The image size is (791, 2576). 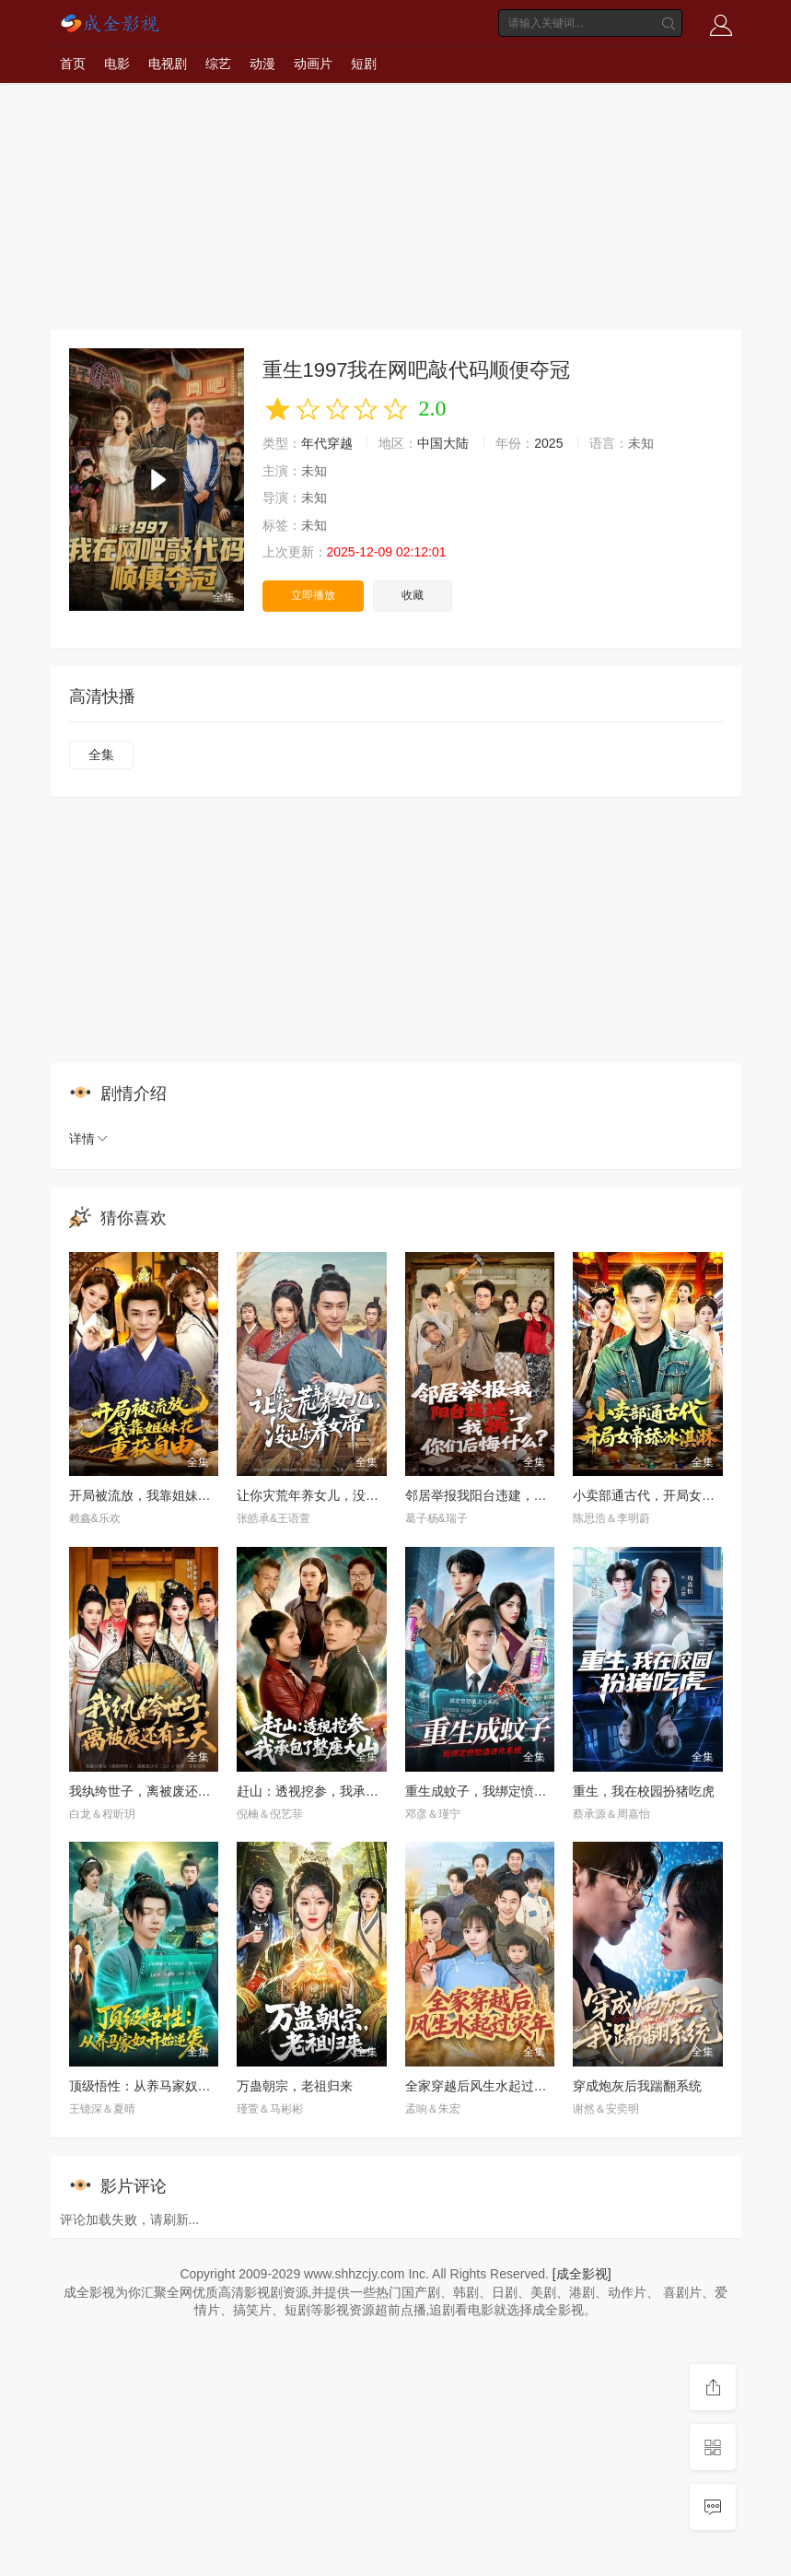 I want to click on 收藏, so click(x=412, y=595).